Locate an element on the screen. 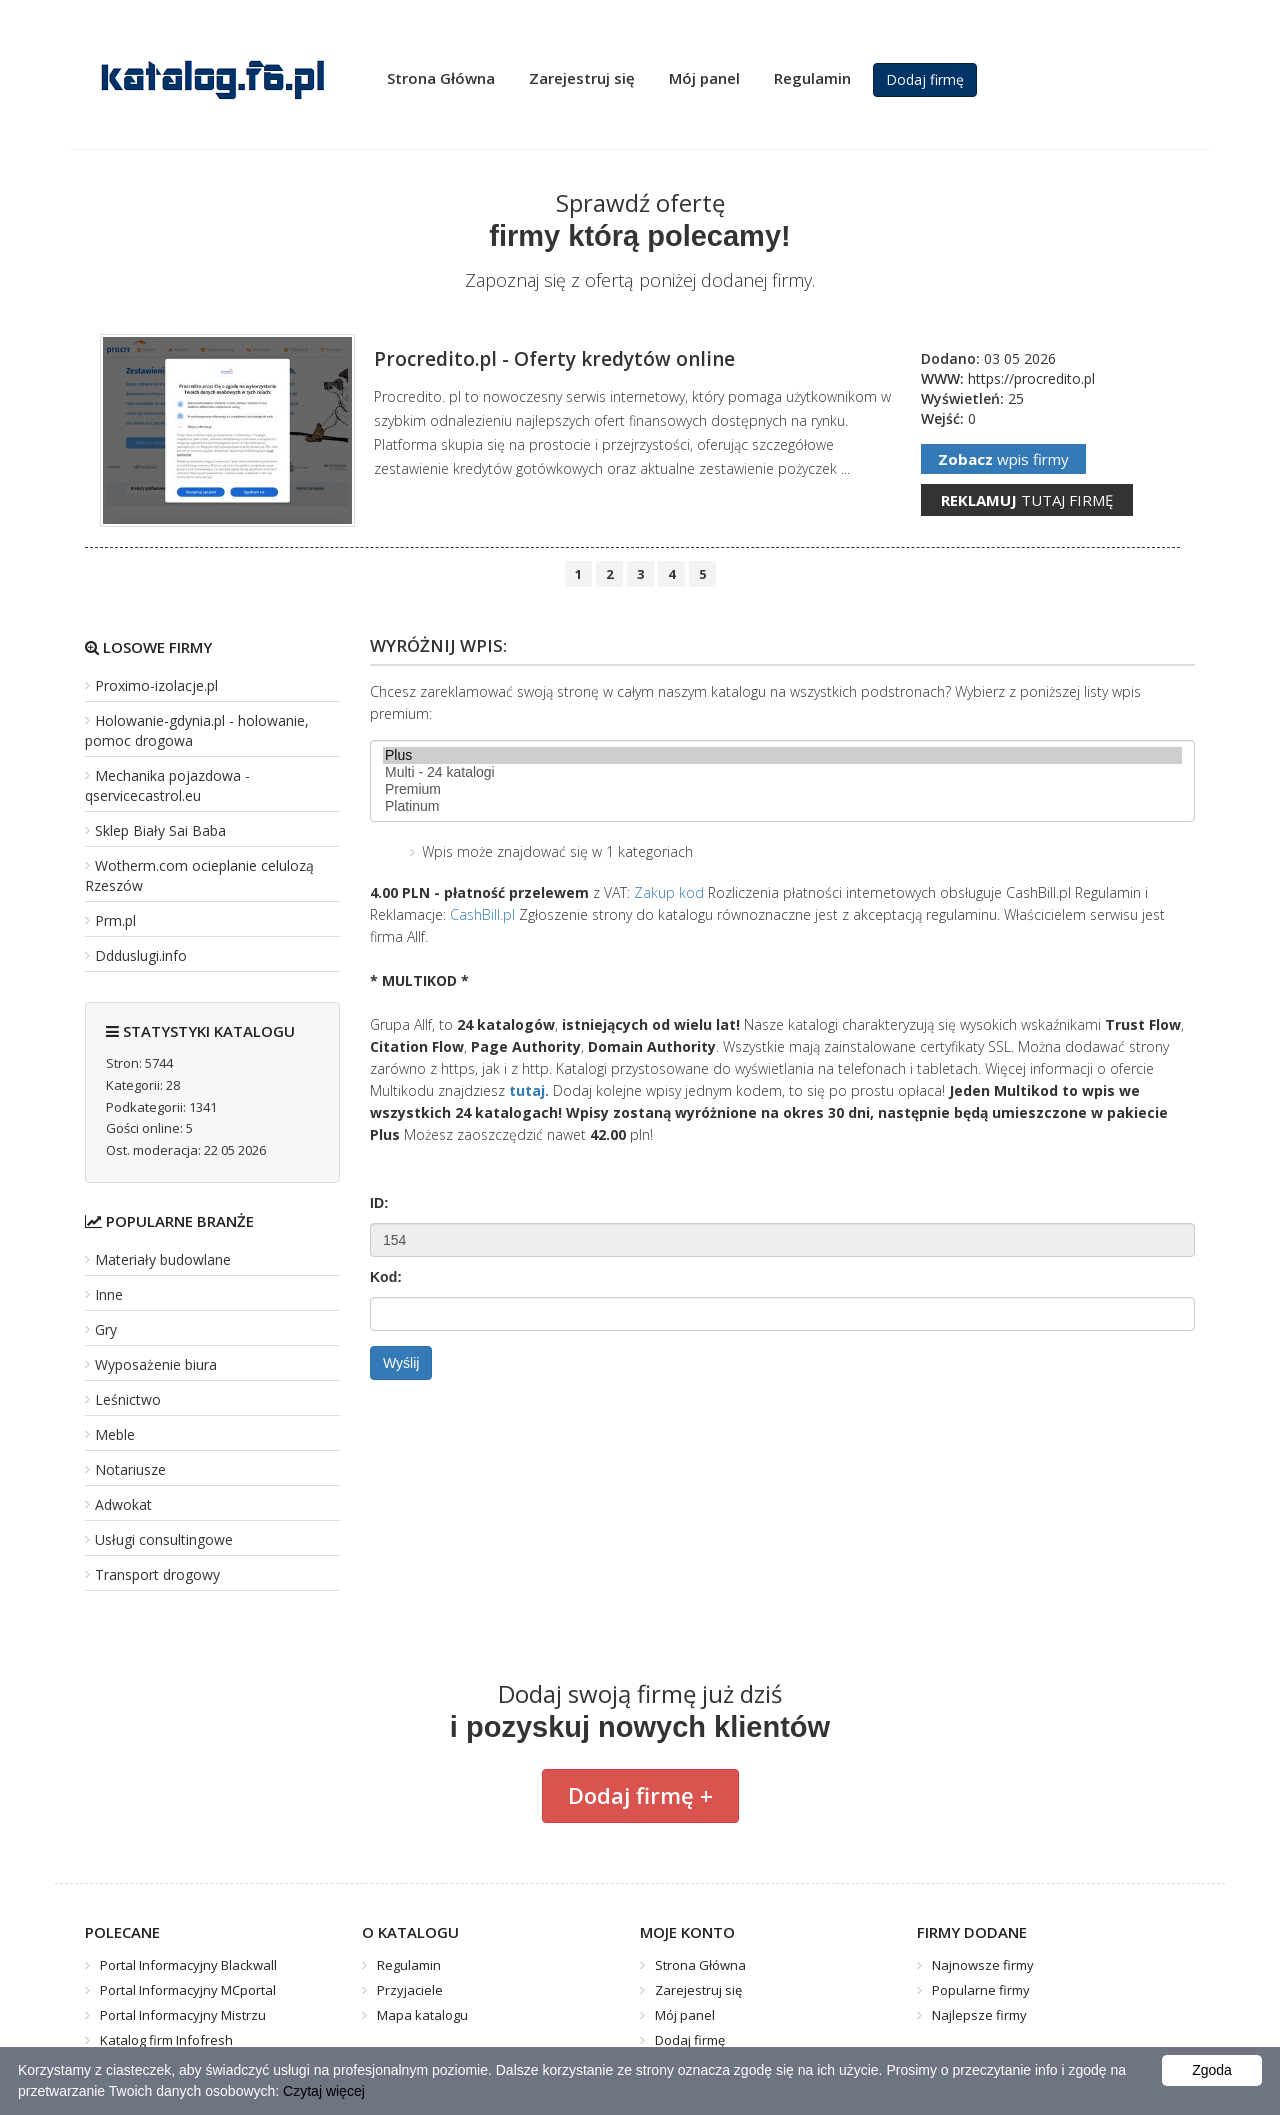  CashBill.pl is located at coordinates (482, 914).